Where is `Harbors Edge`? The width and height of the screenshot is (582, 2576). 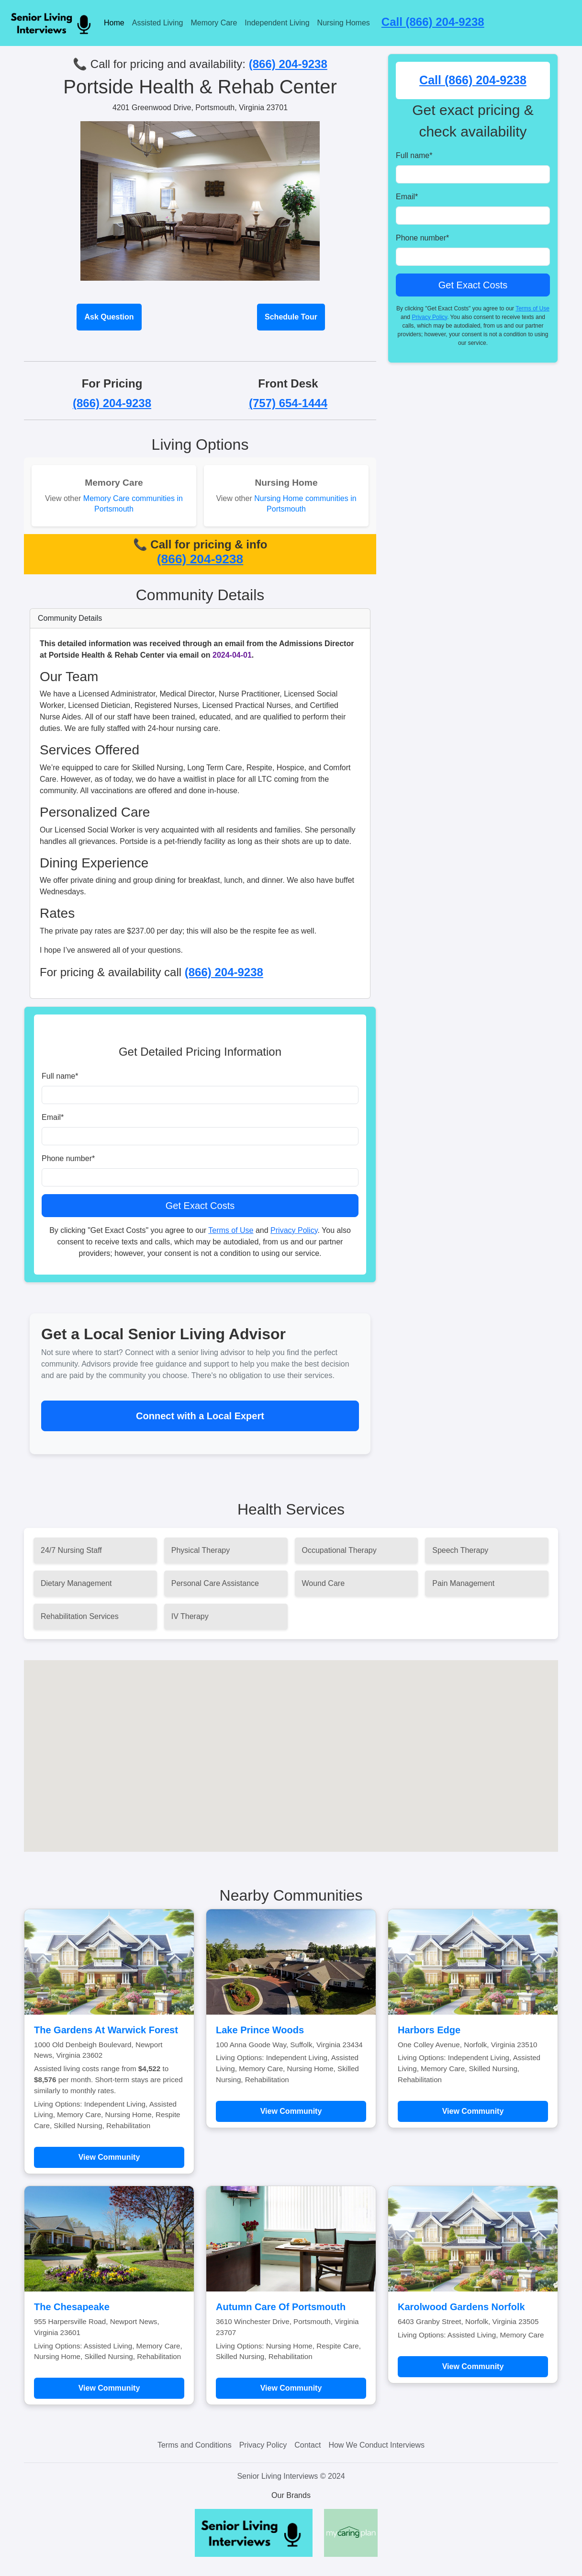 Harbors Edge is located at coordinates (429, 2030).